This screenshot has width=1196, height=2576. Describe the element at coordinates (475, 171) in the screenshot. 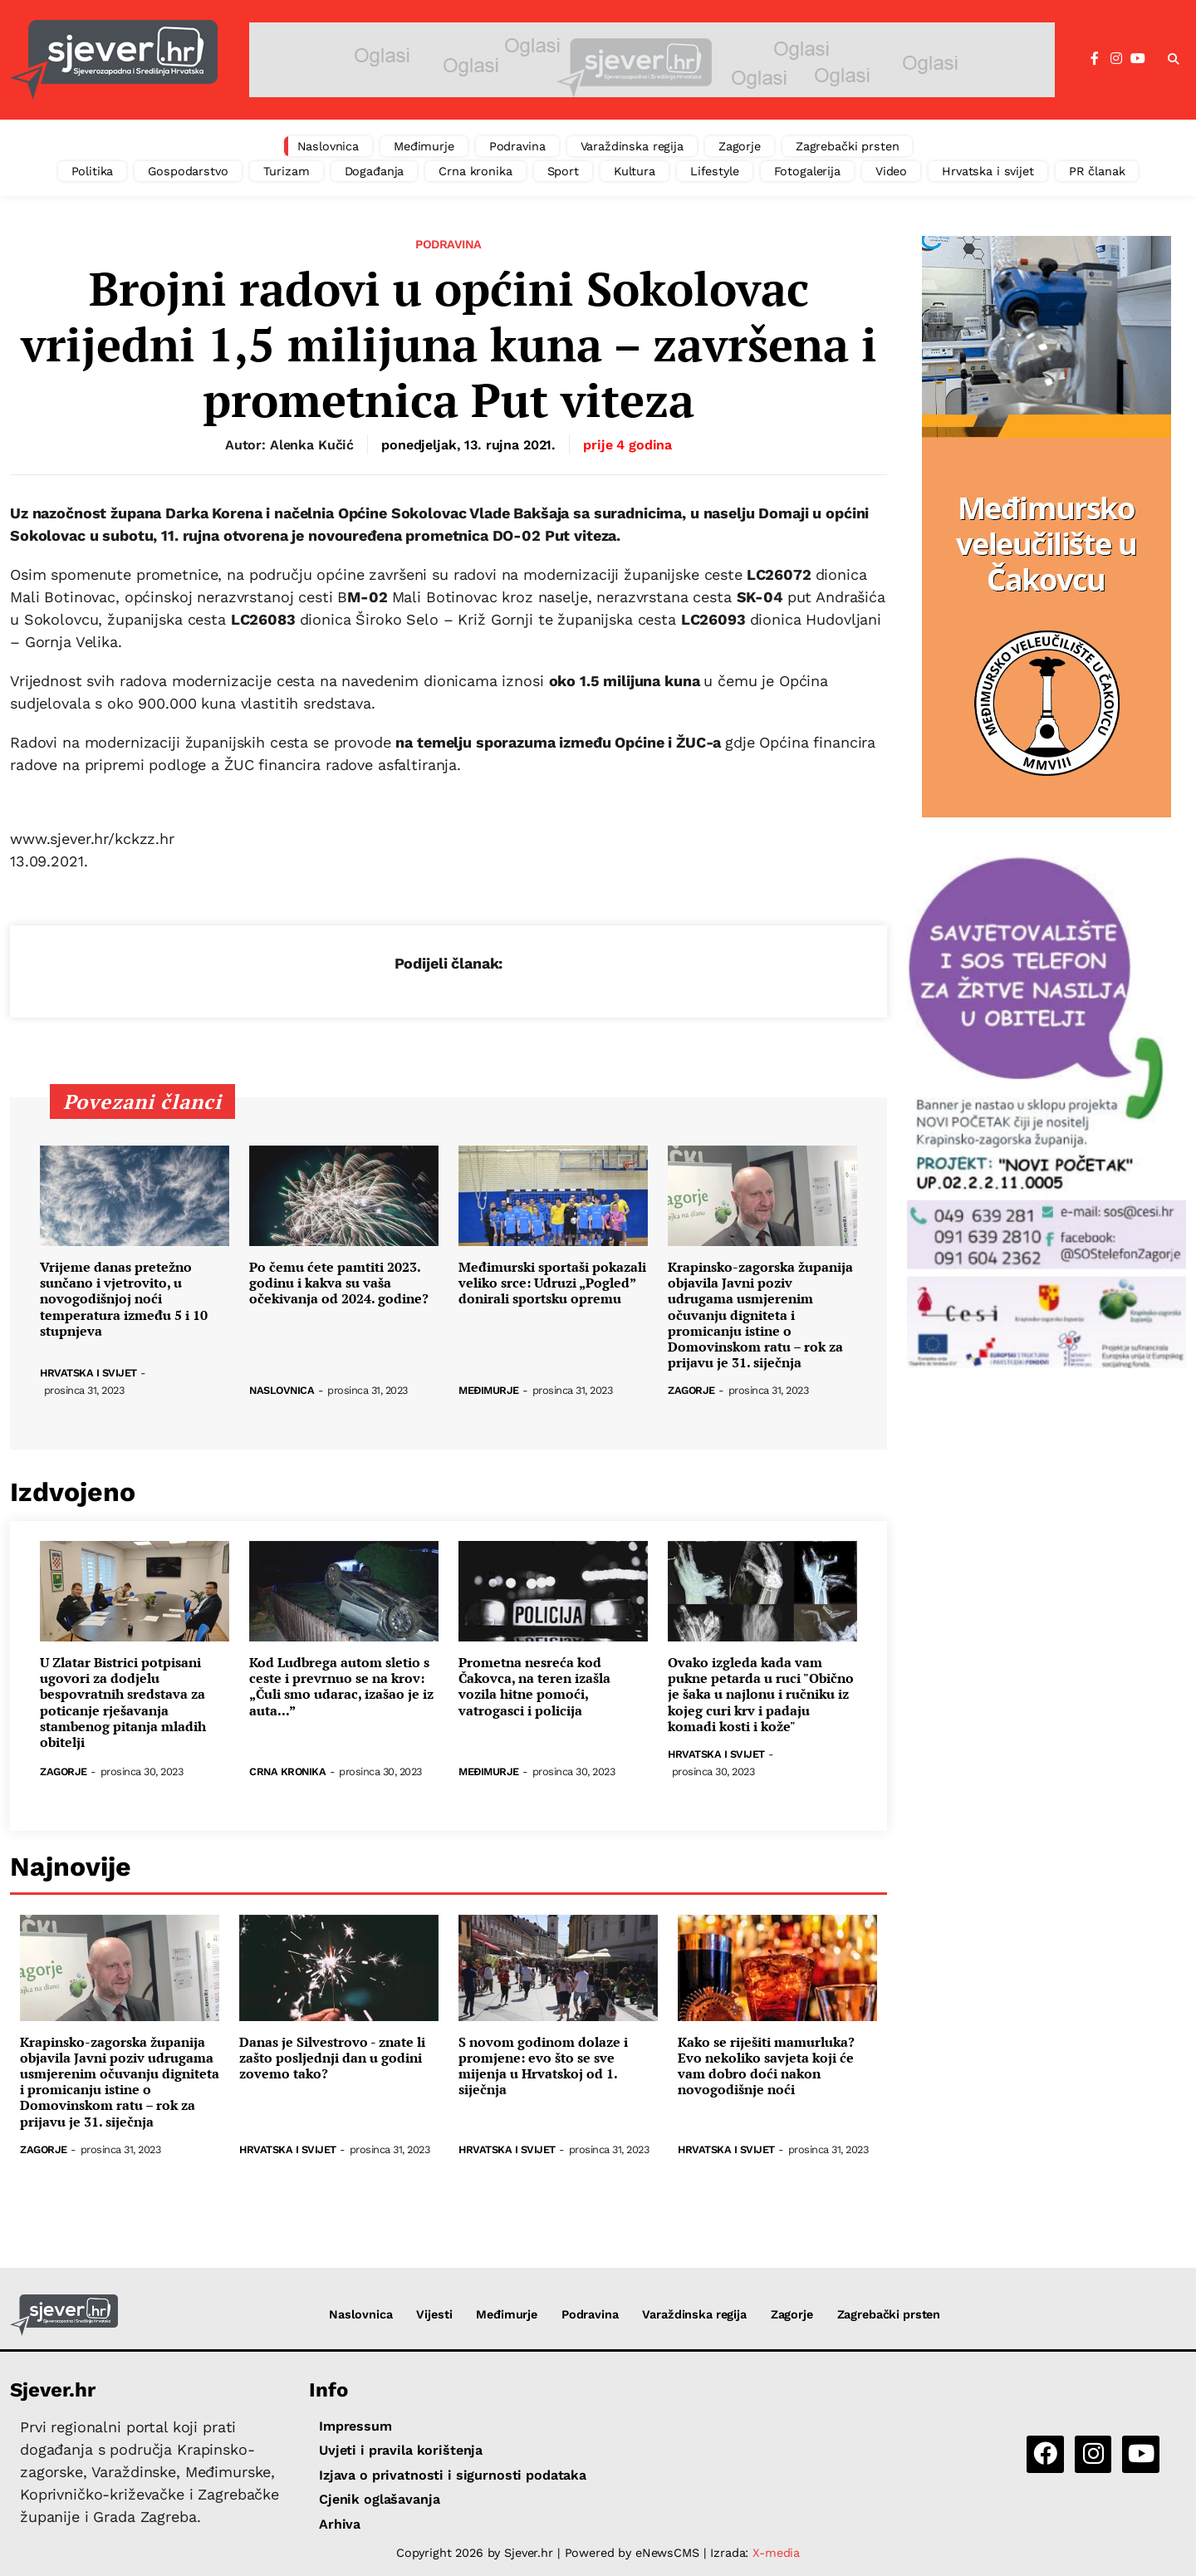

I see `Crna kronika` at that location.